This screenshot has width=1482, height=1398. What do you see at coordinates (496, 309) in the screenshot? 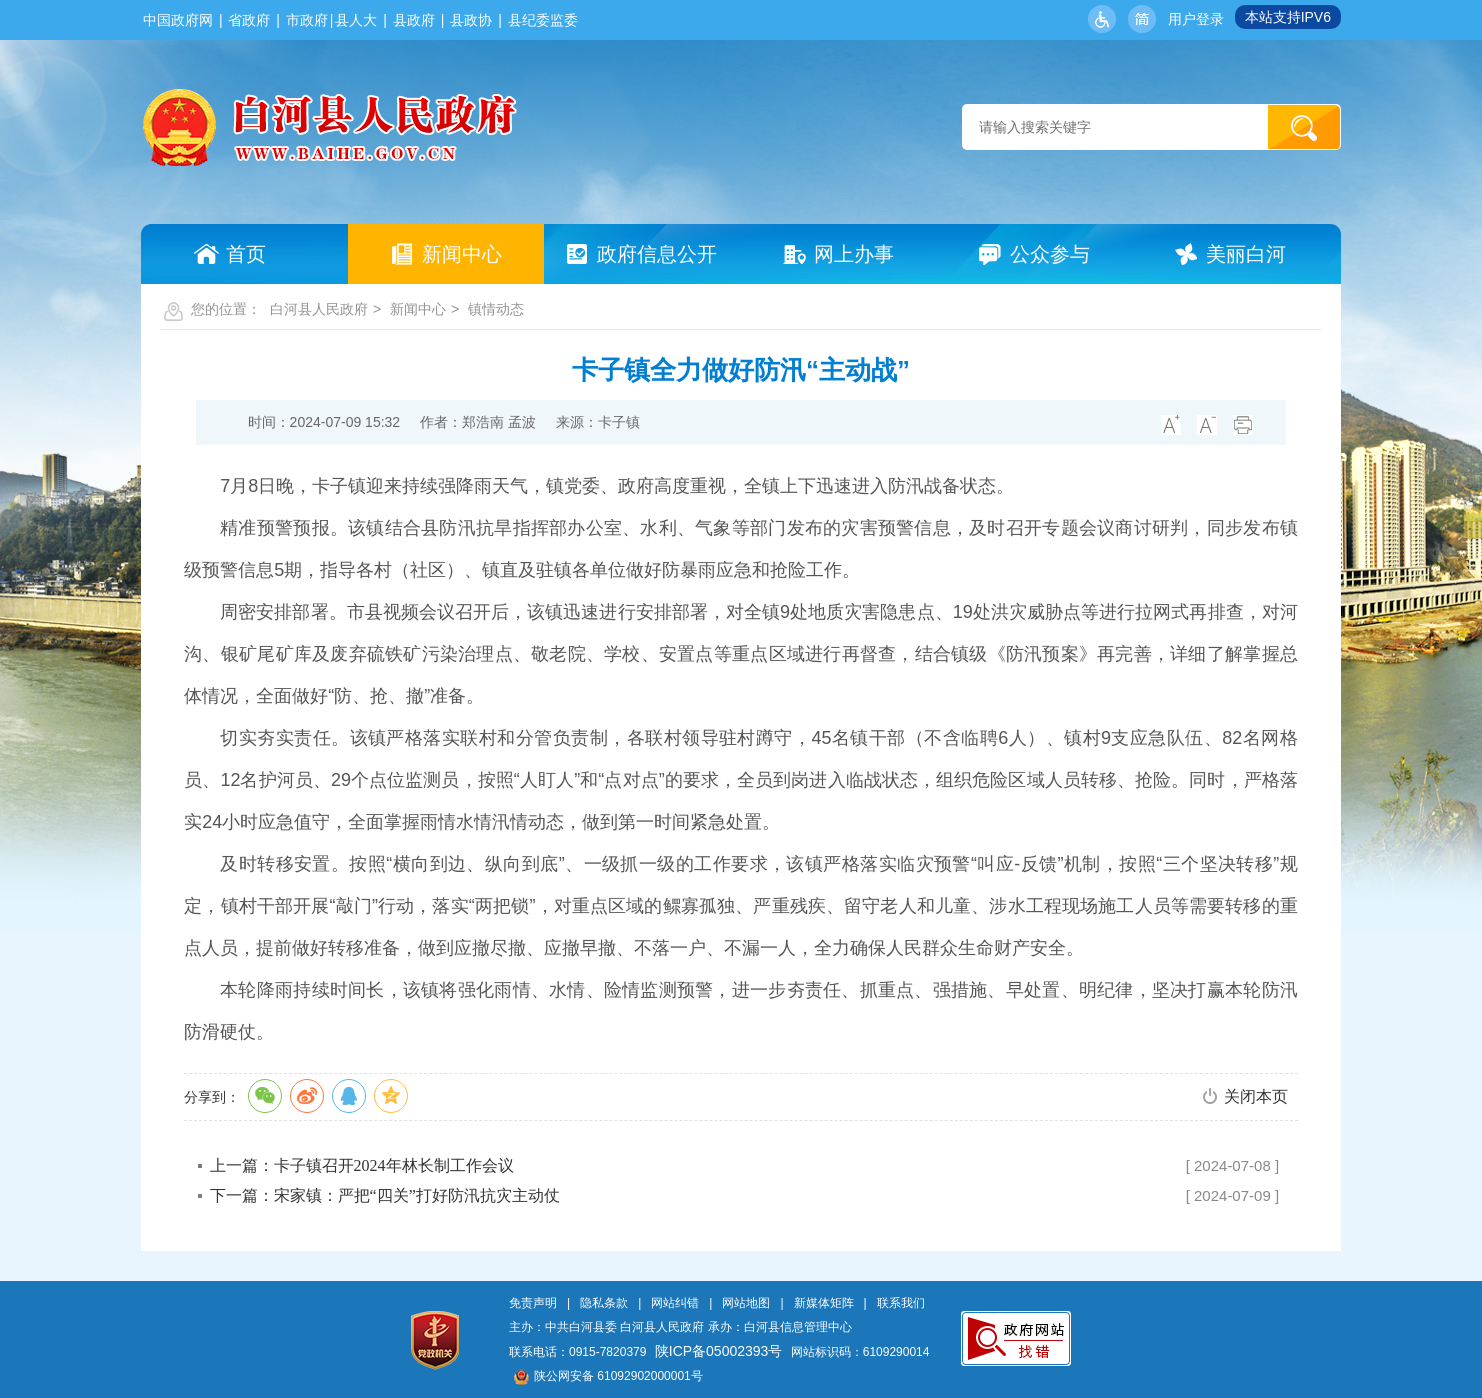
I see `镇情动态` at bounding box center [496, 309].